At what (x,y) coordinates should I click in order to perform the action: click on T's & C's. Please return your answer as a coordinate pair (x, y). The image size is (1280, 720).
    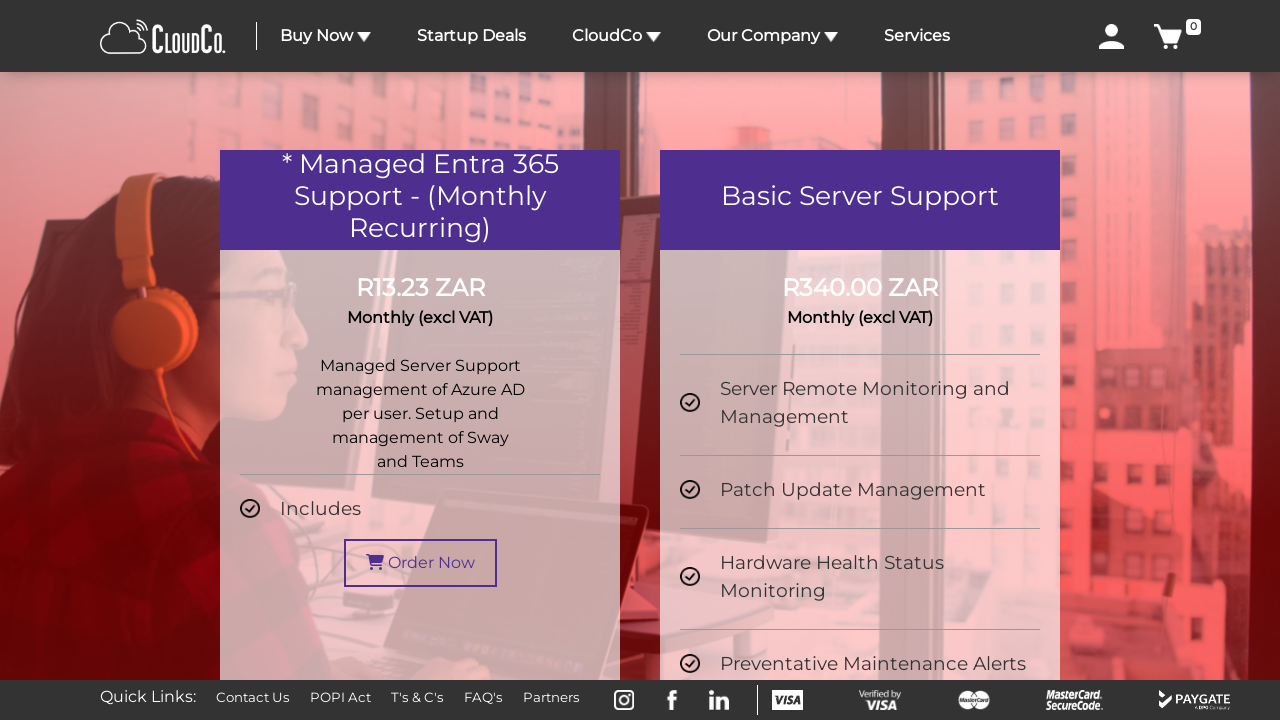
    Looking at the image, I should click on (417, 697).